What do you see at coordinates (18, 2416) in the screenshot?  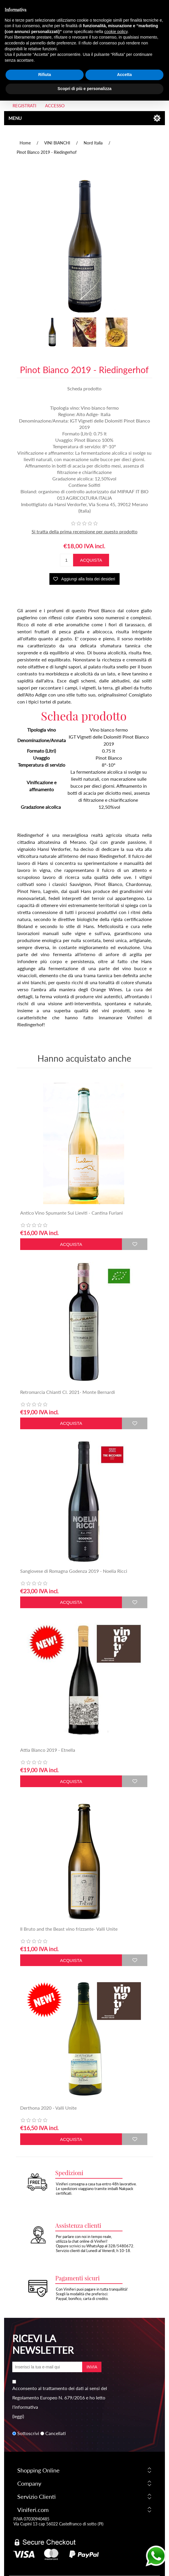 I see `(leggi)` at bounding box center [18, 2416].